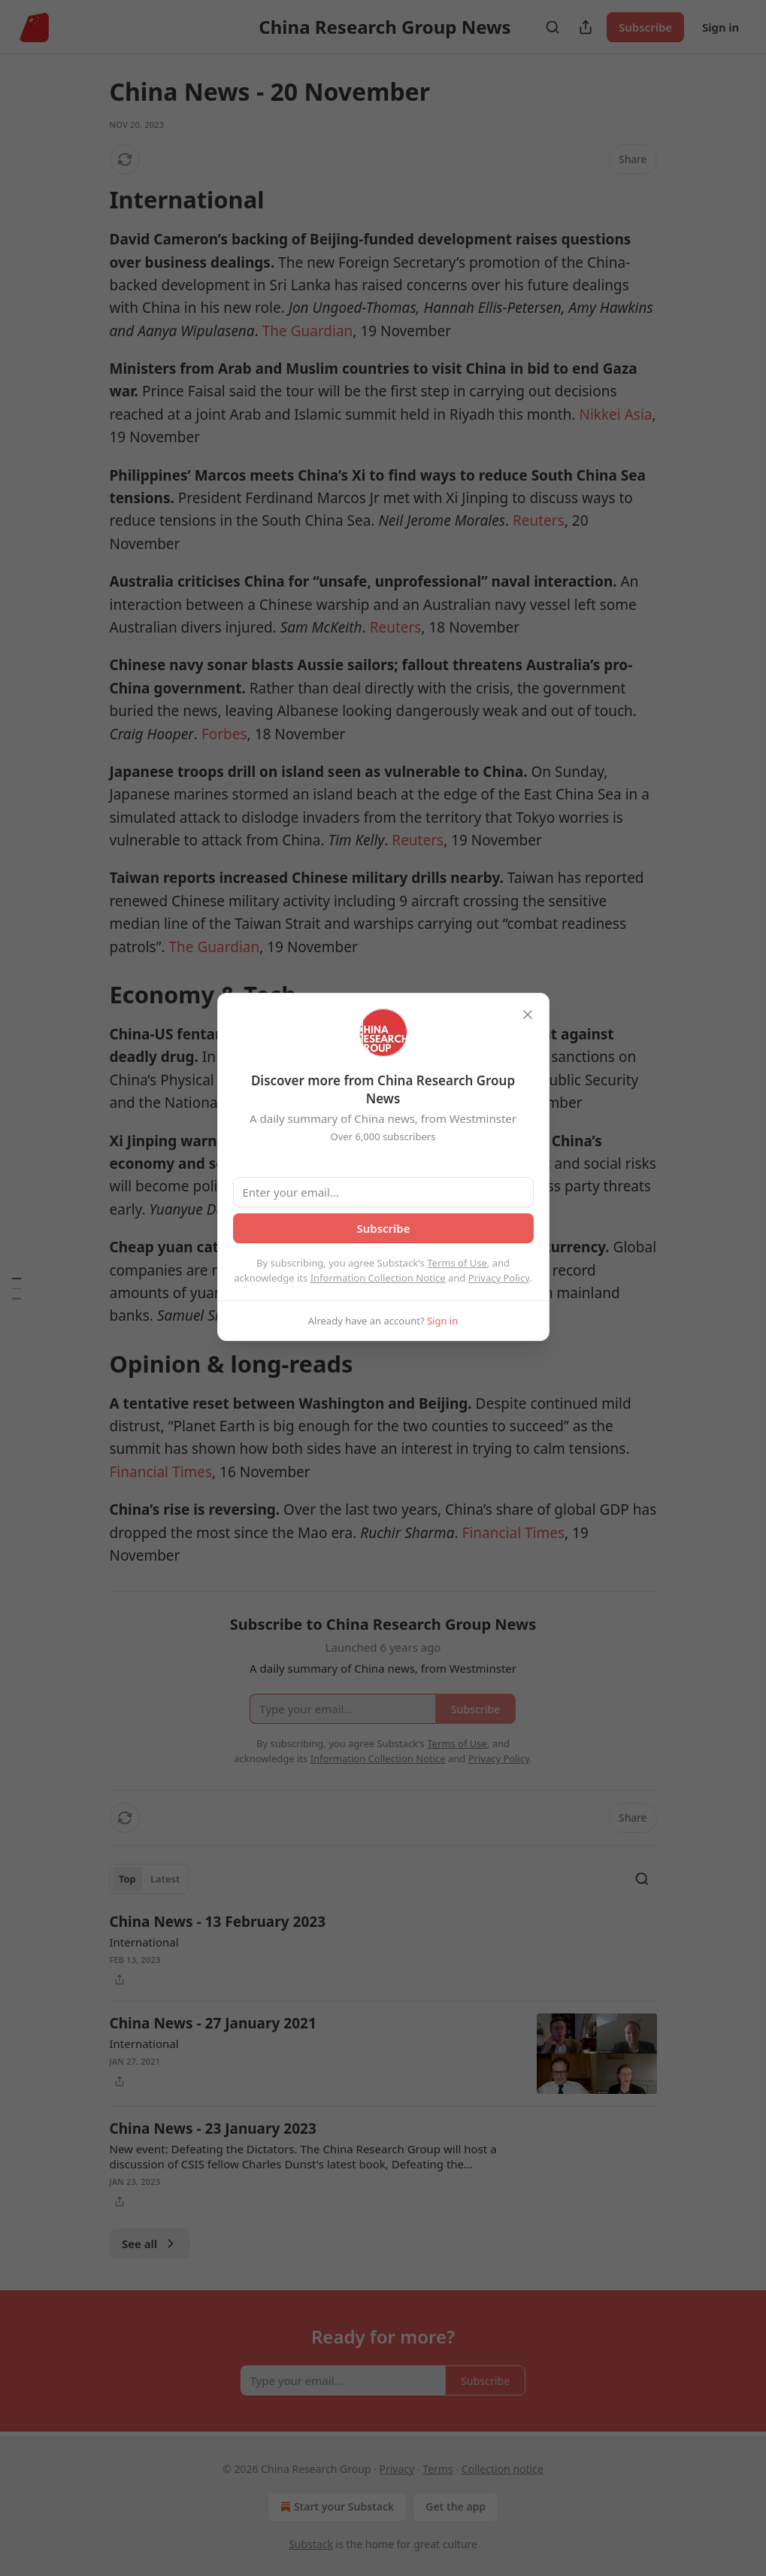 The height and width of the screenshot is (2576, 766). I want to click on [tablist], so click(149, 1879).